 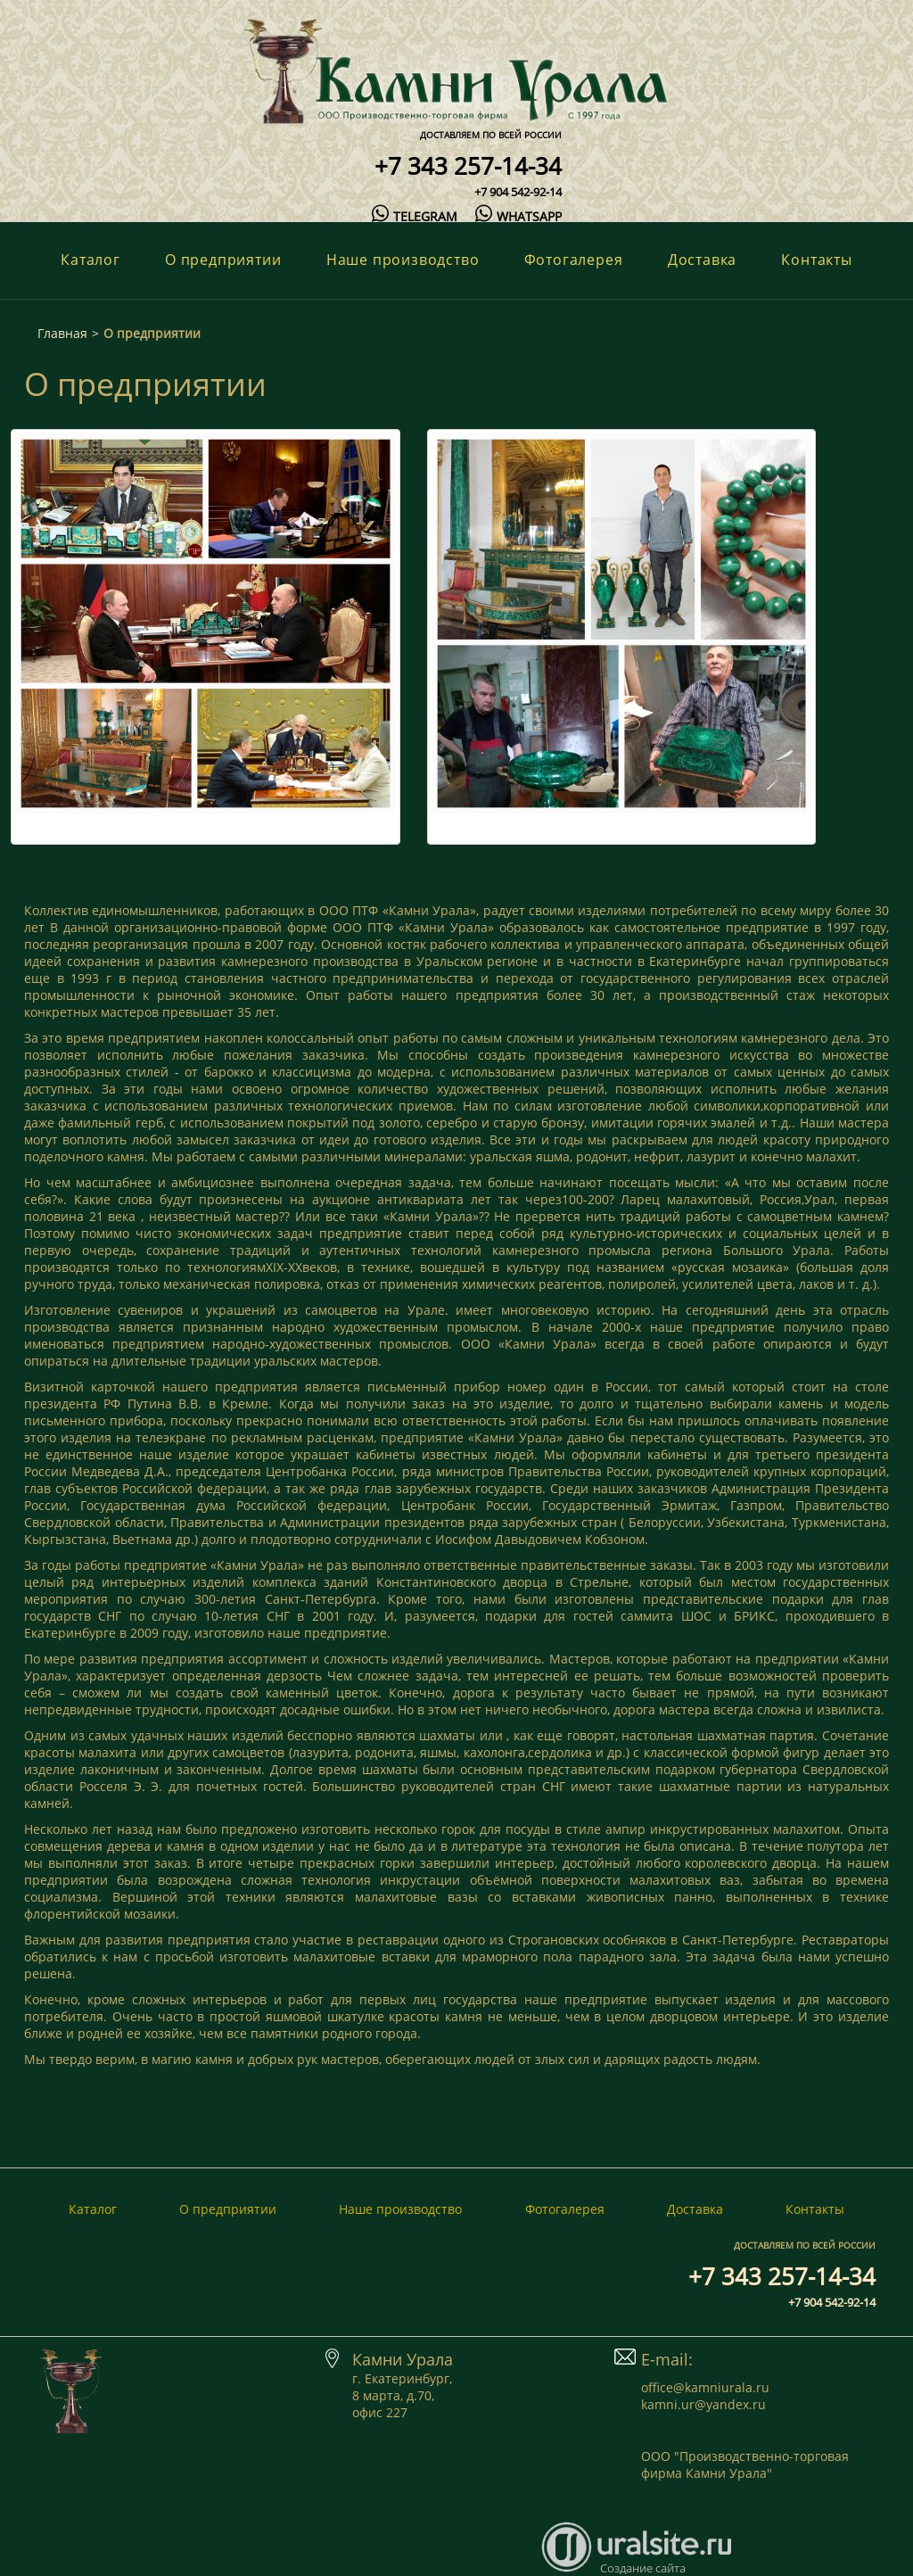 I want to click on О предприятии, so click(x=223, y=259).